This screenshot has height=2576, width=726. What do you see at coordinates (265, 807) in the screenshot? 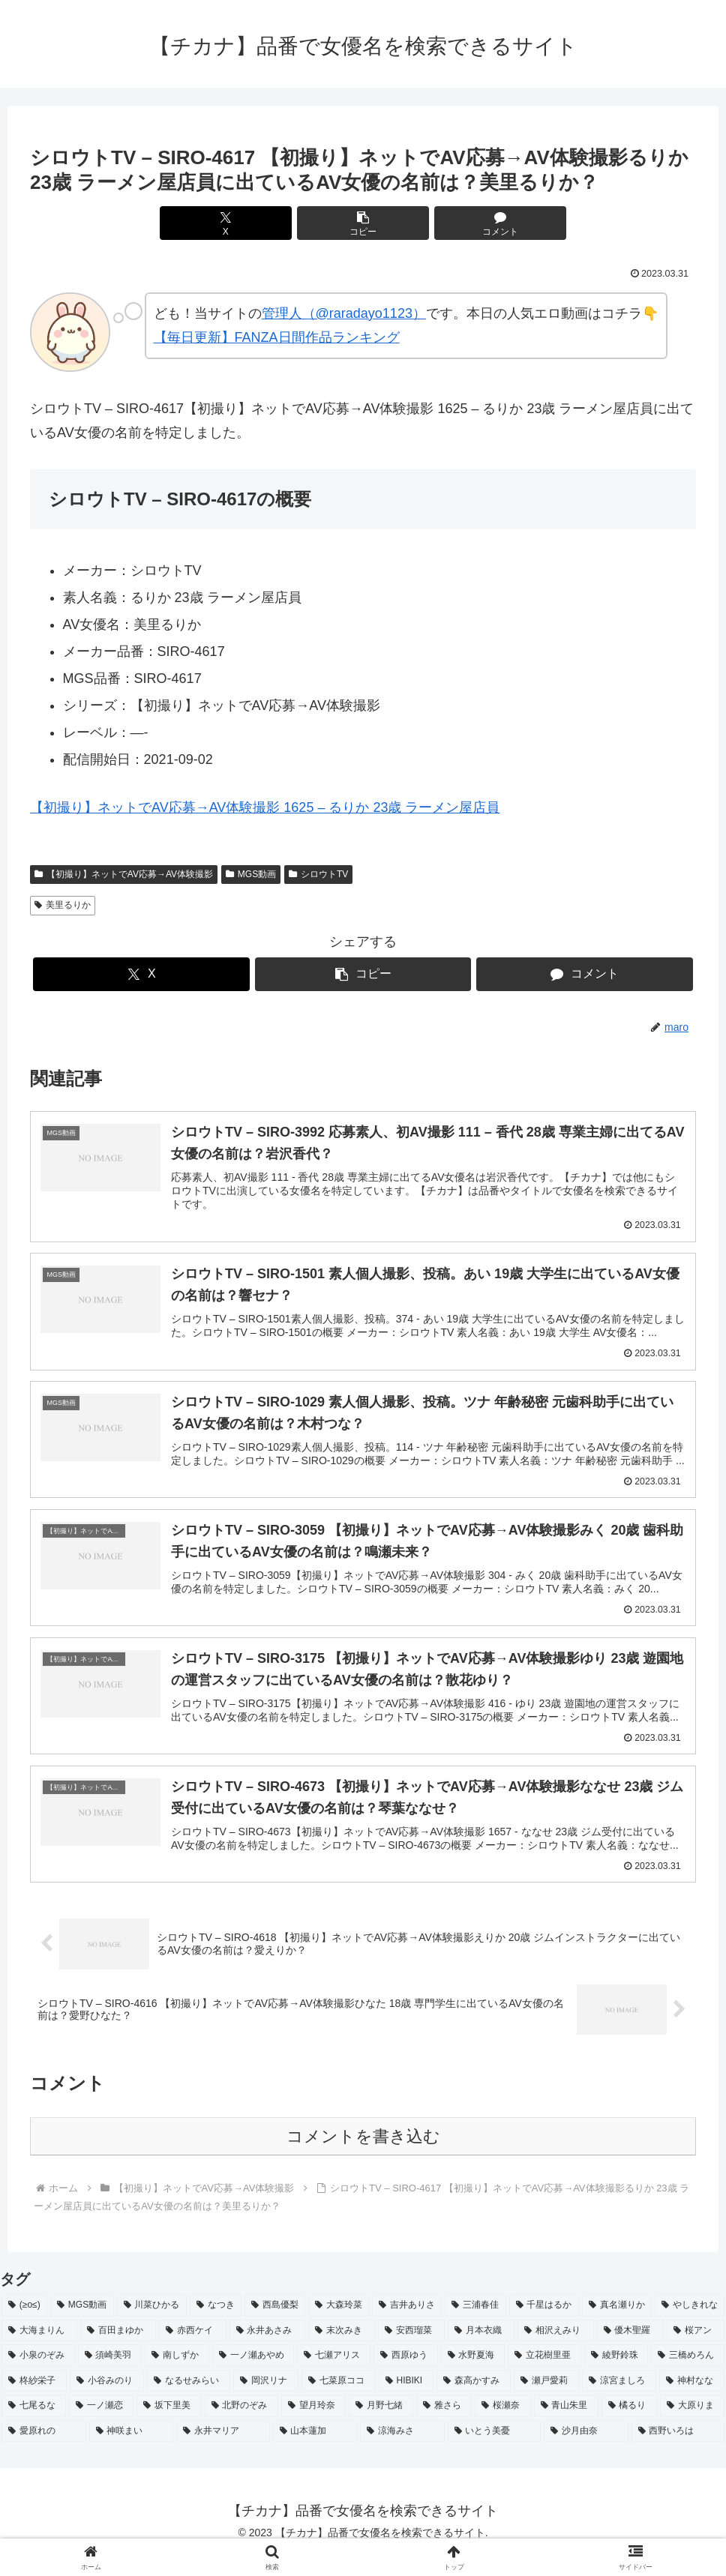
I see `【初撮り】ネットでAV応募→AV体験撮影 1625 – るりか 23歳 ラーメン屋店員` at bounding box center [265, 807].